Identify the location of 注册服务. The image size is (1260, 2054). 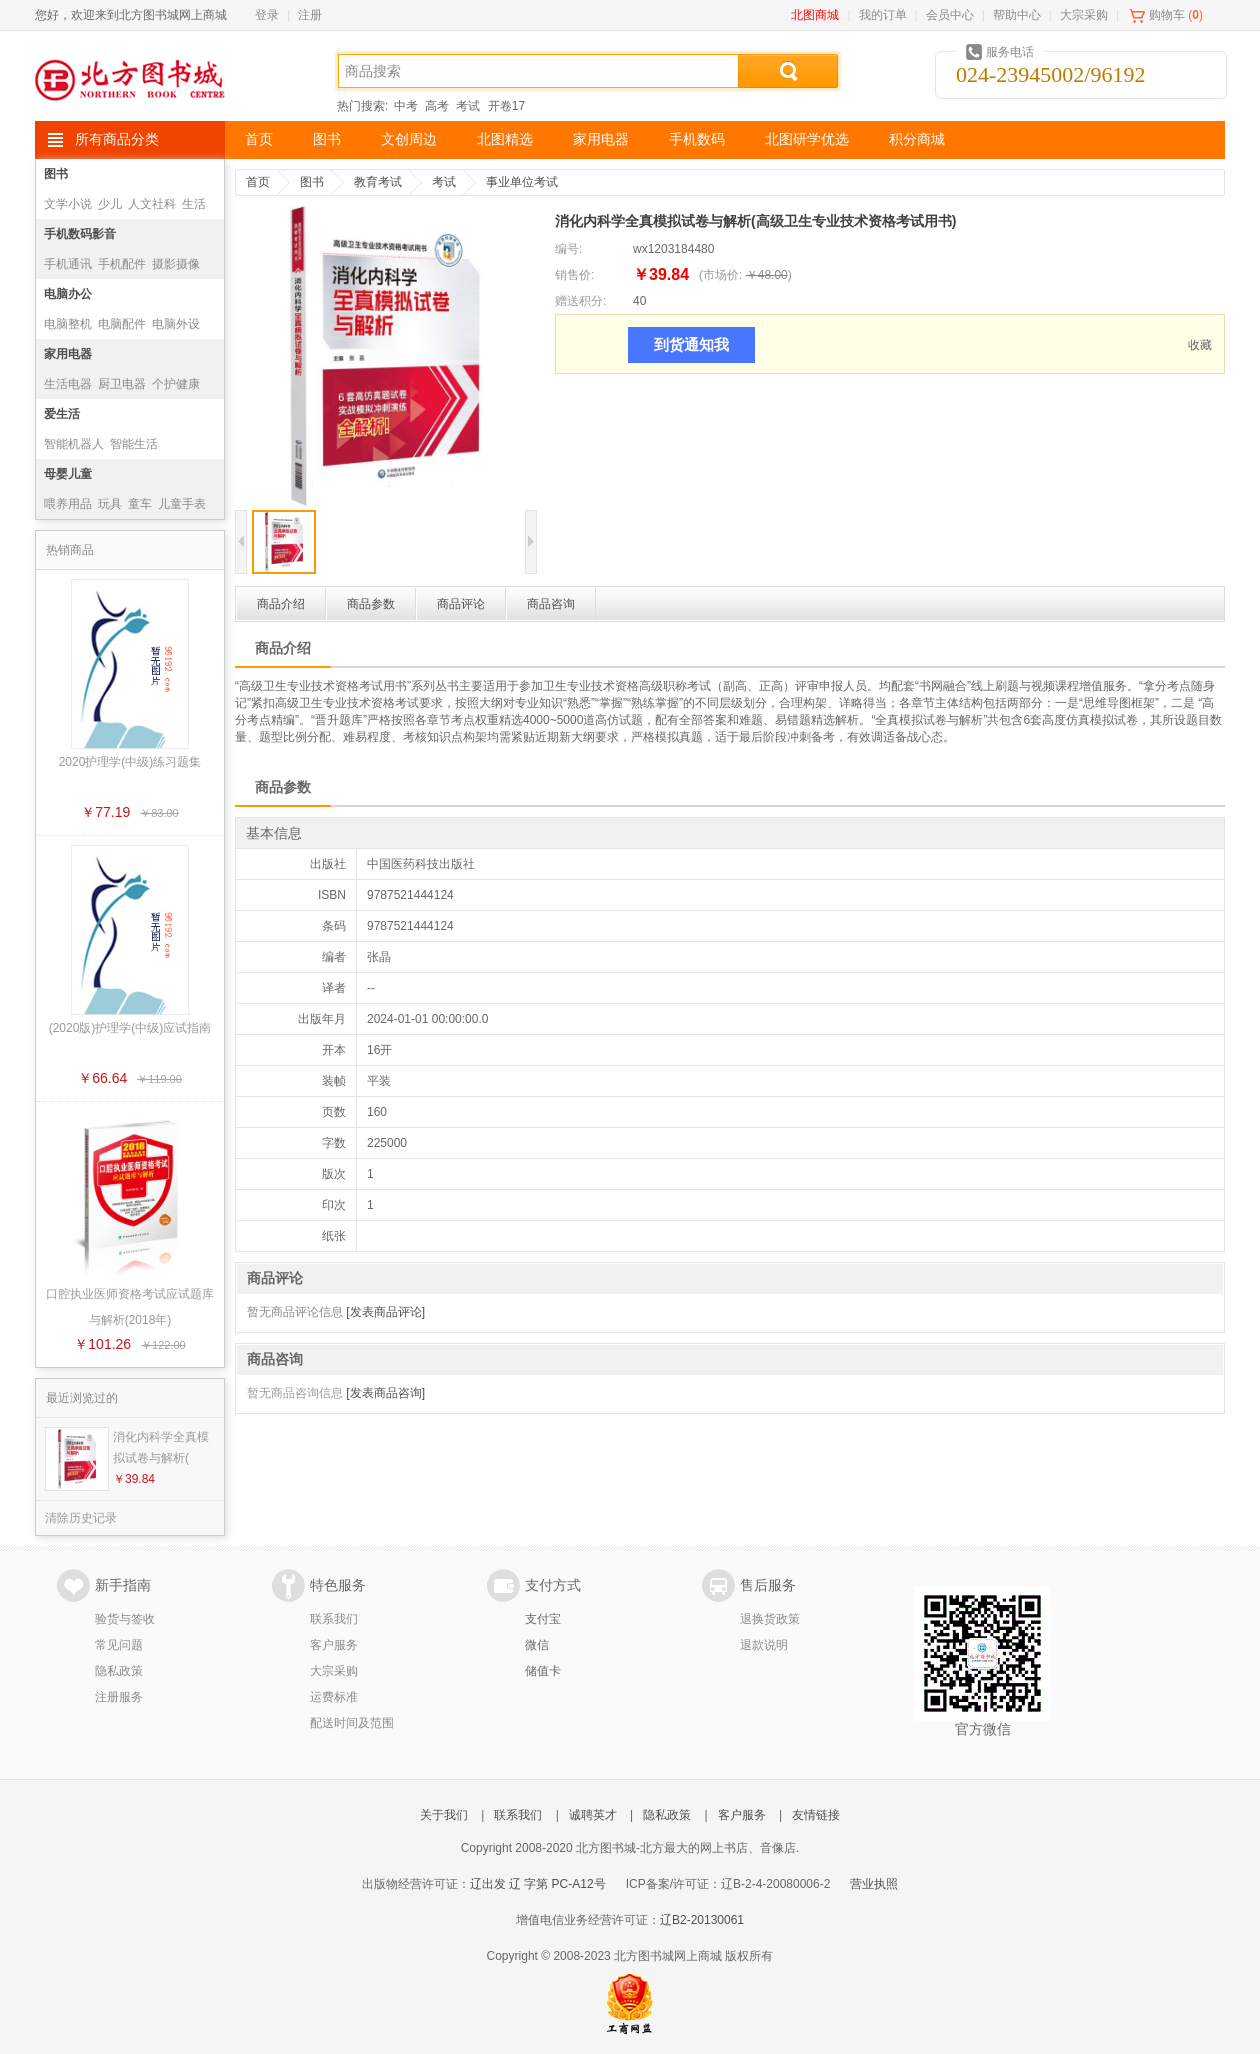
(119, 1697).